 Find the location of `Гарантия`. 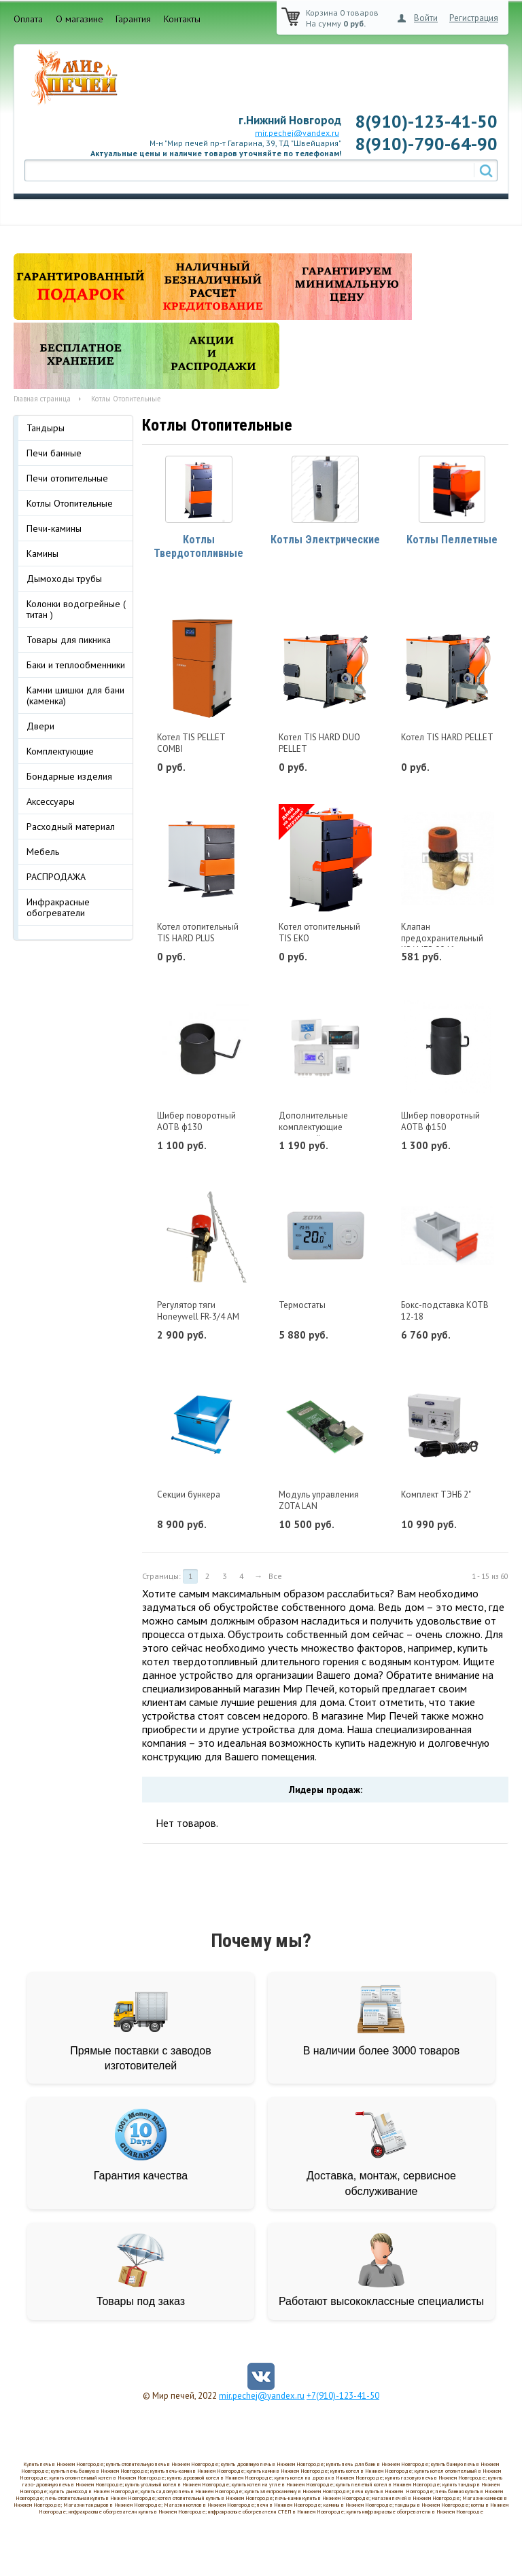

Гарантия is located at coordinates (133, 19).